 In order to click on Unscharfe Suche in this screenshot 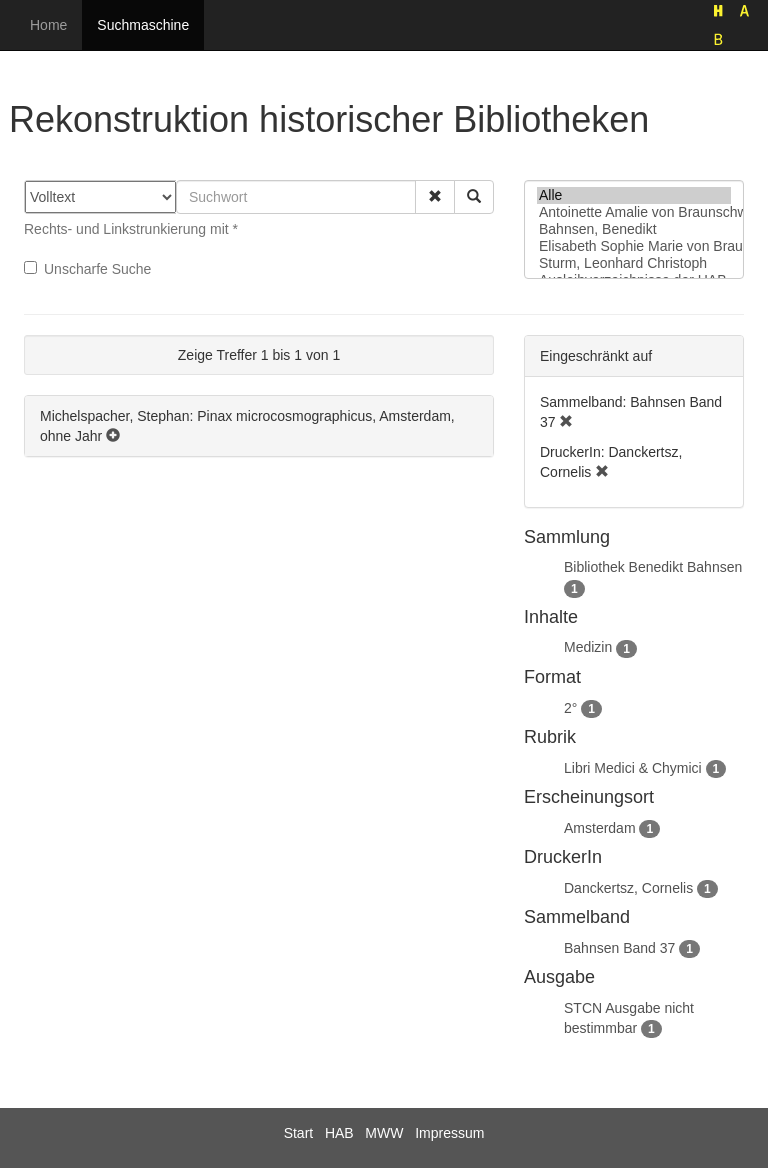, I will do `click(87, 269)`.